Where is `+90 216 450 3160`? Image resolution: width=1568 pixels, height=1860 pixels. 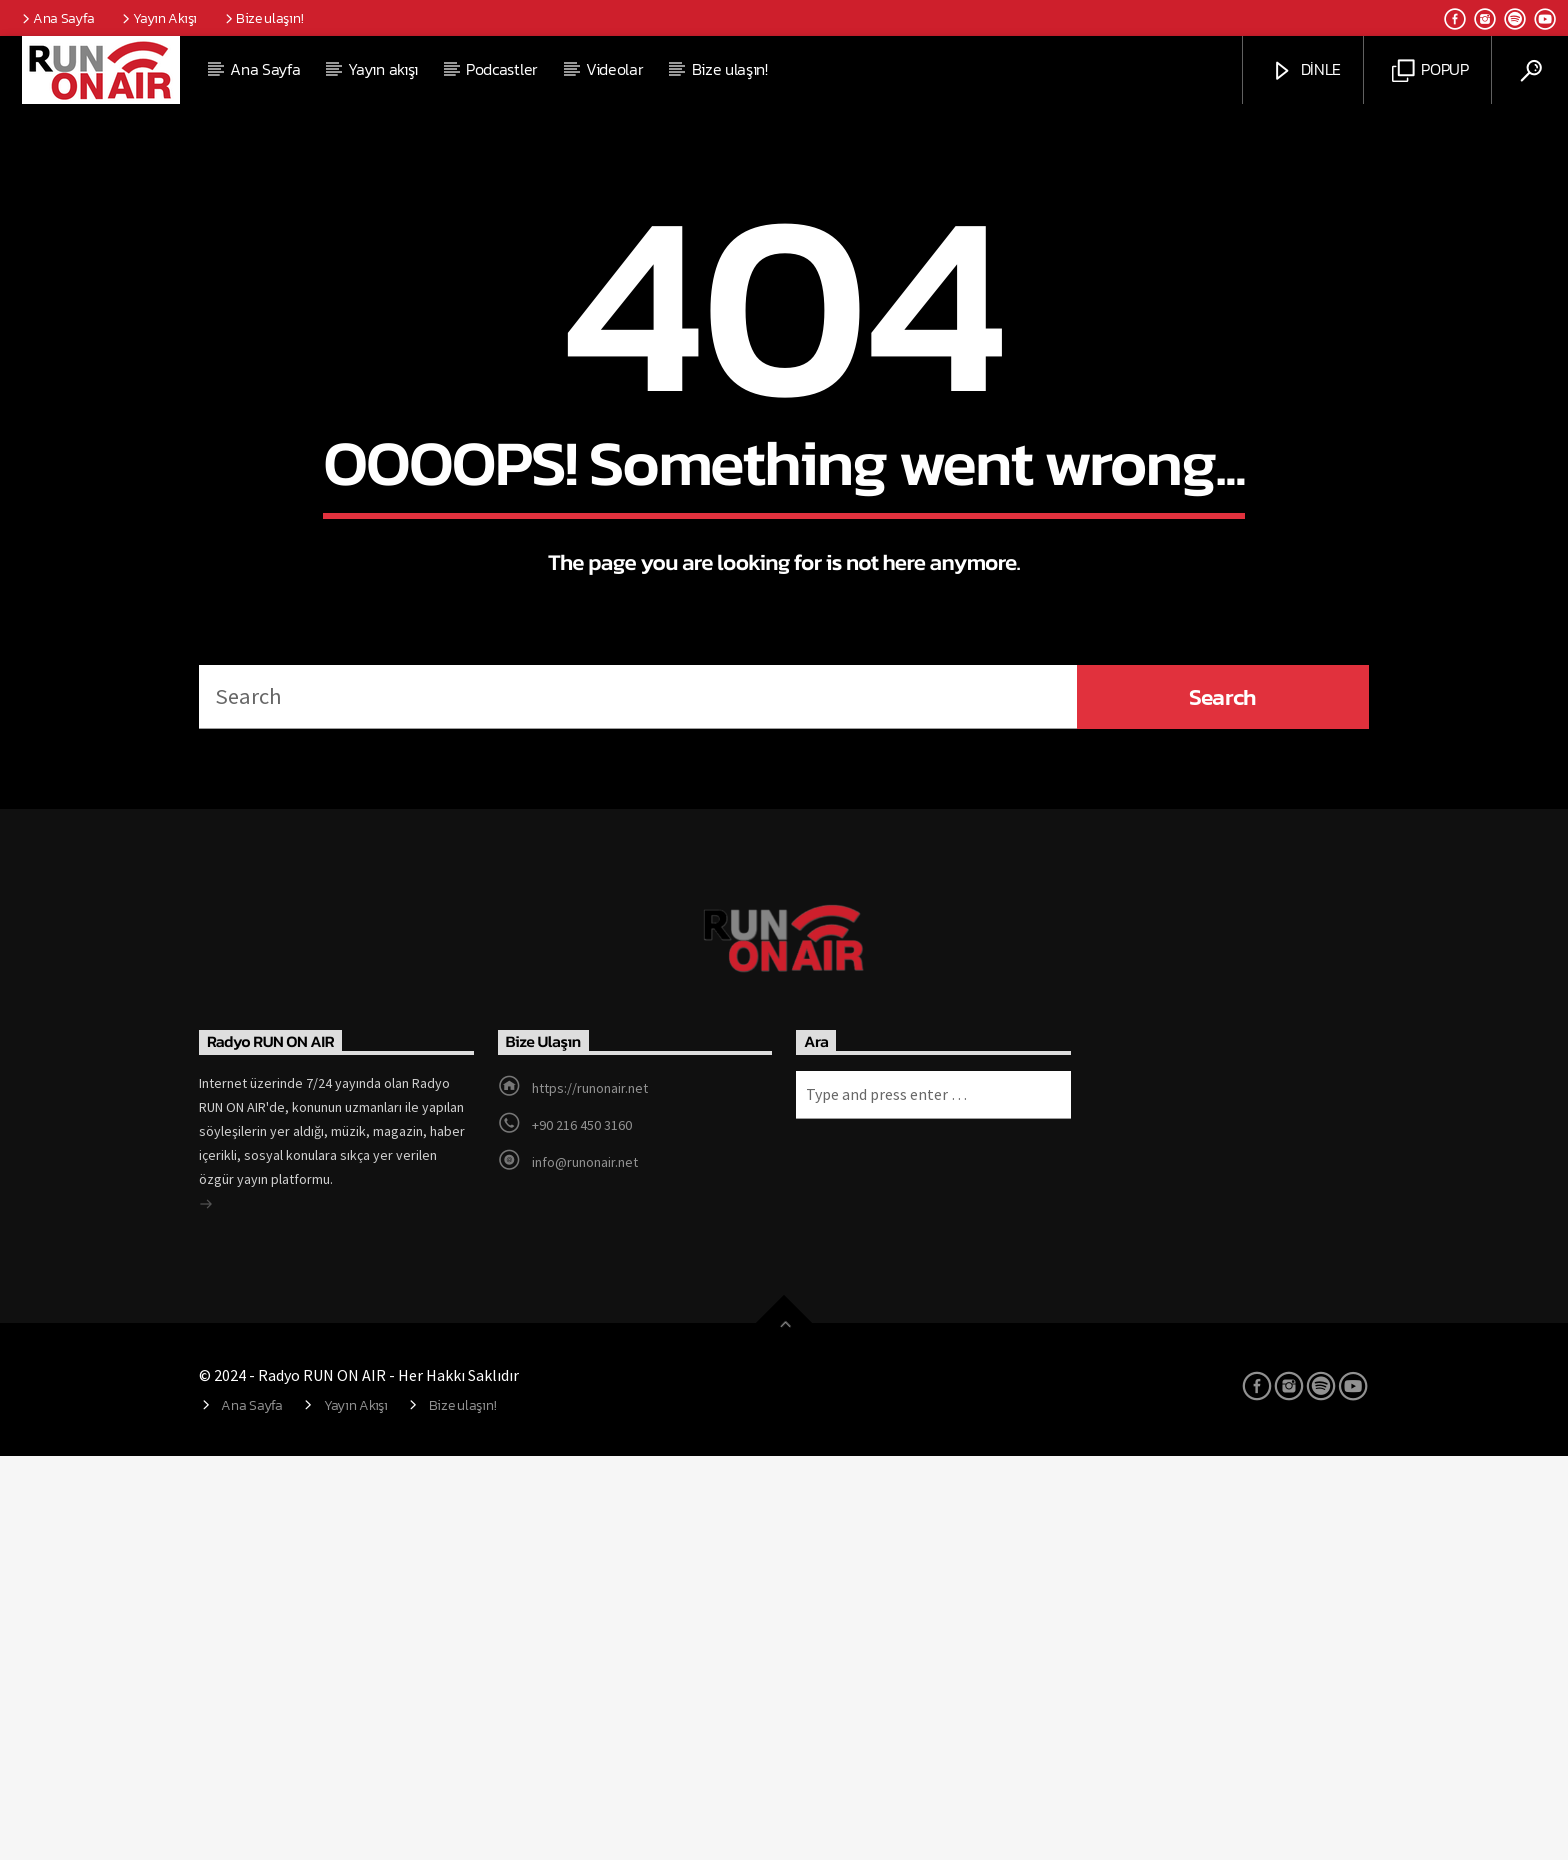
+90 216 450 3160 is located at coordinates (582, 1529).